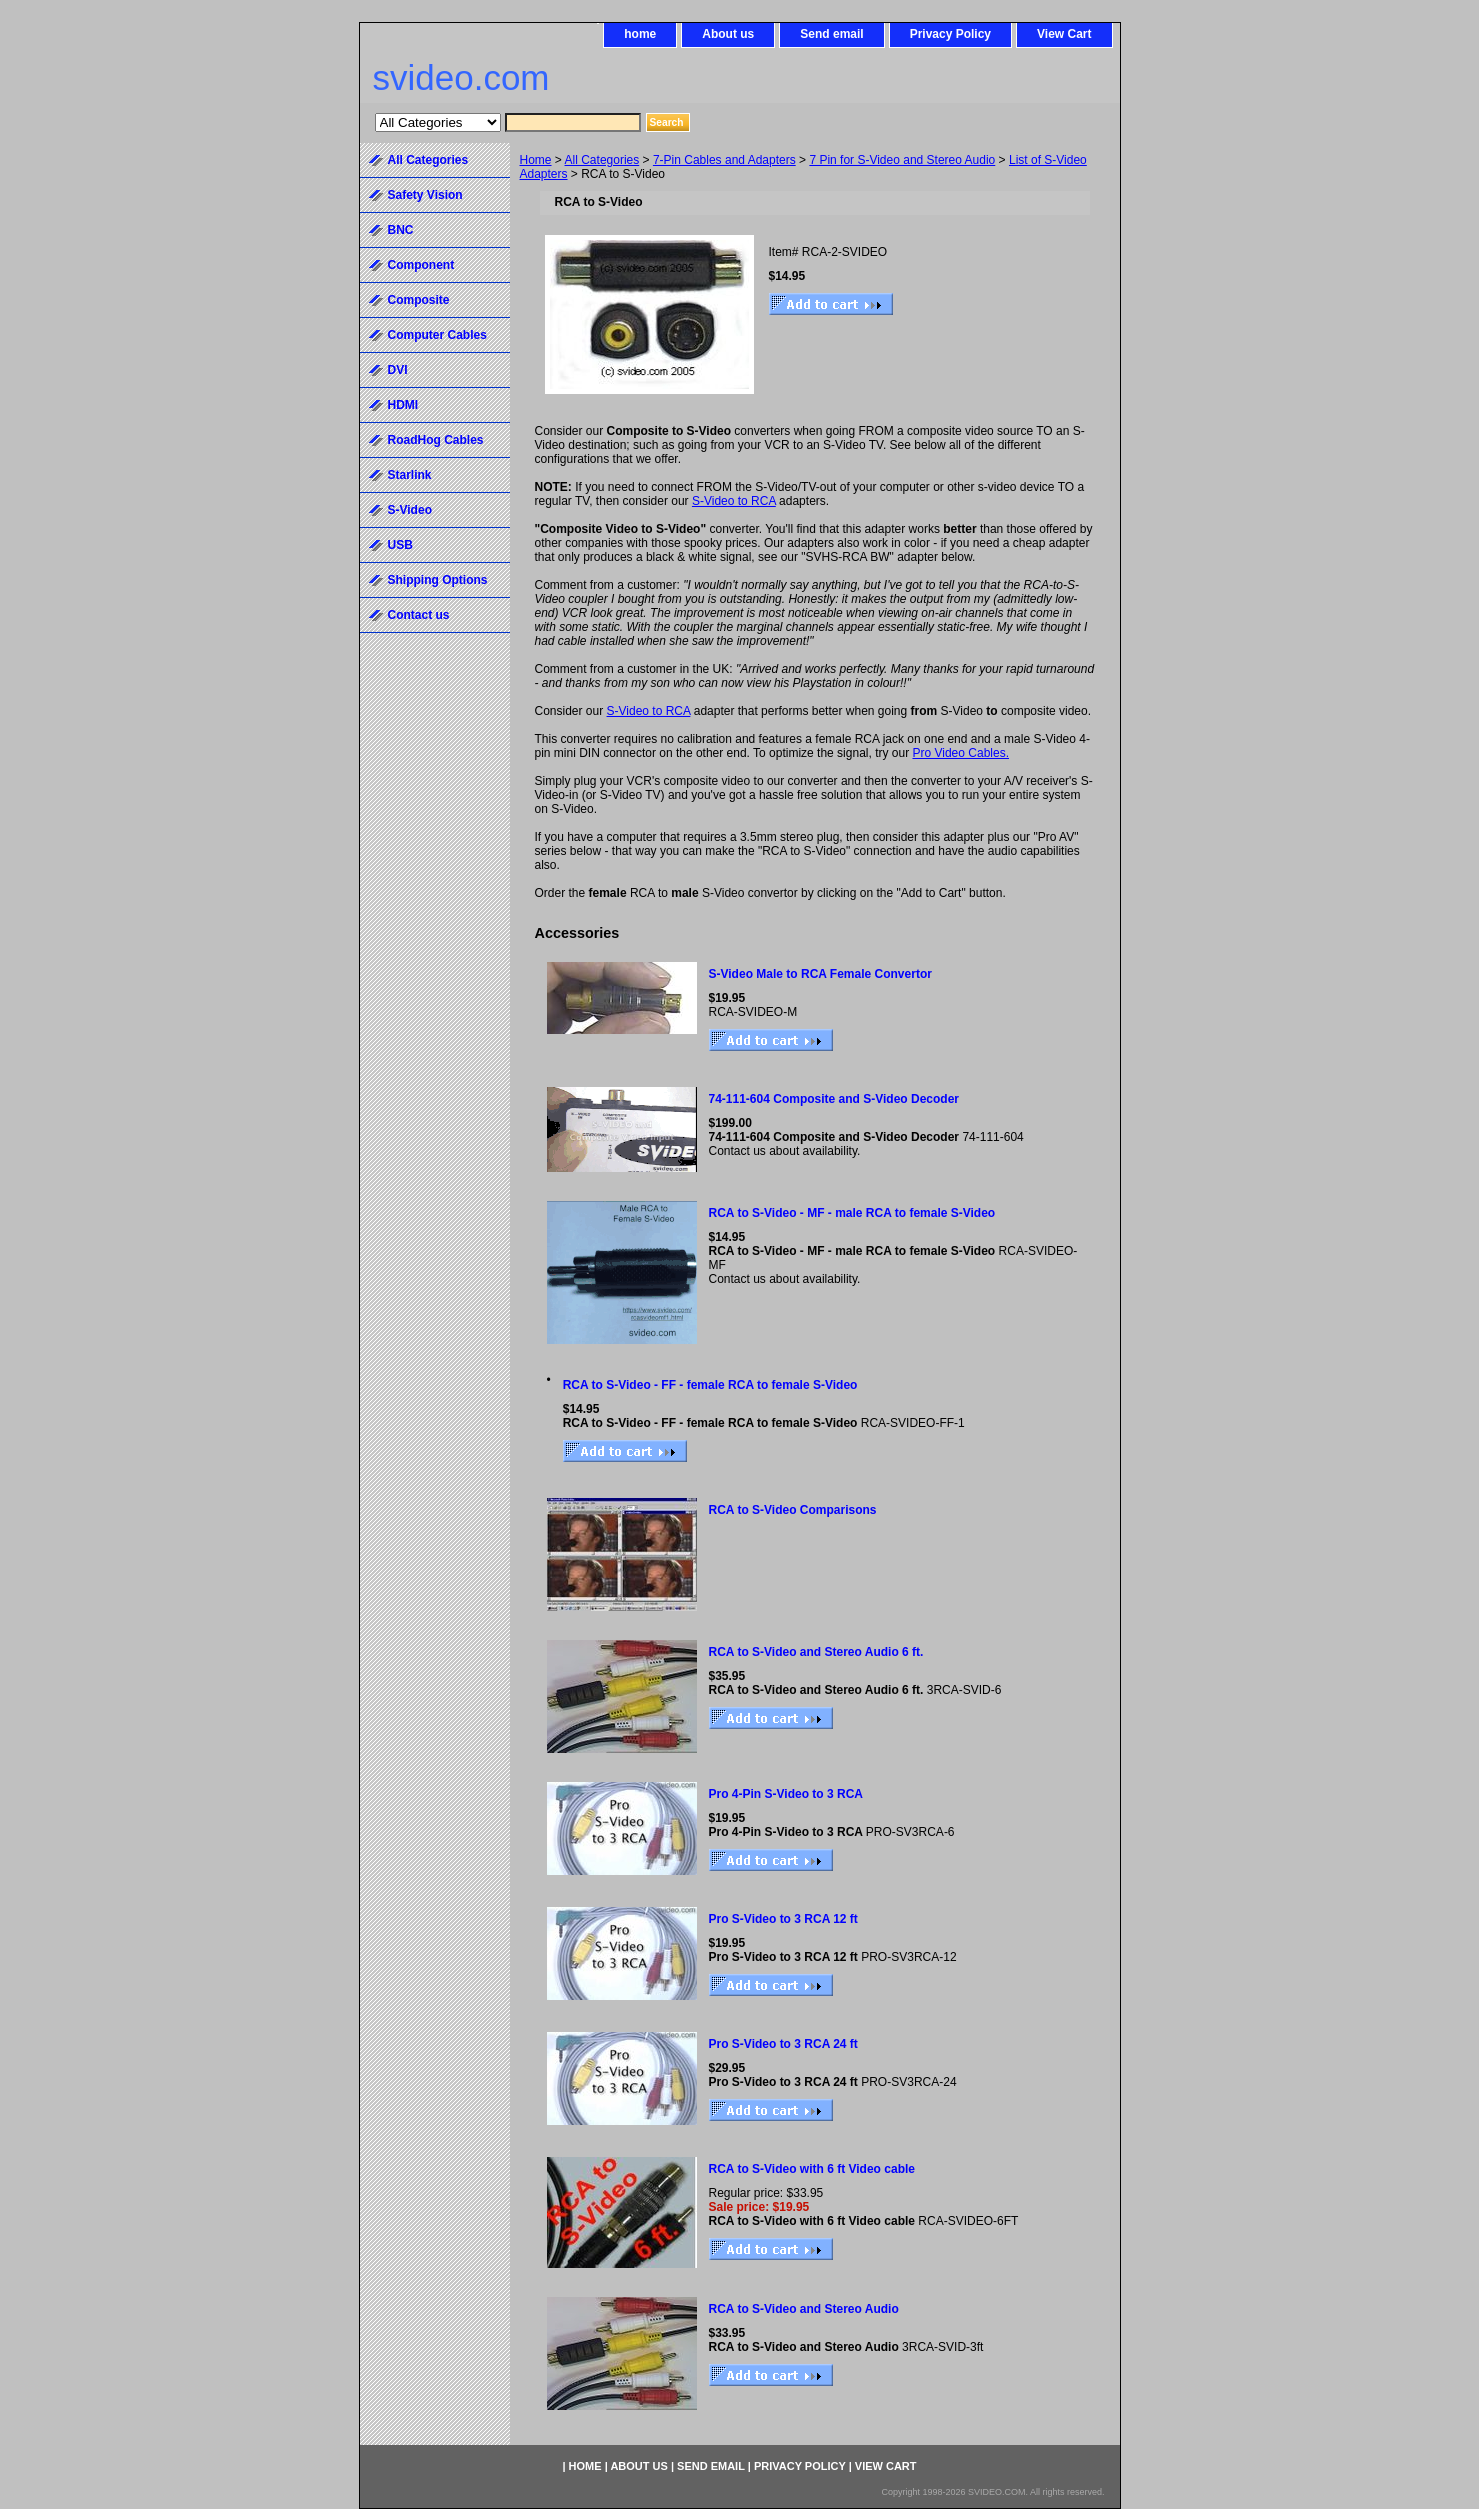 The width and height of the screenshot is (1479, 2509). I want to click on RoadHog Cables, so click(436, 440).